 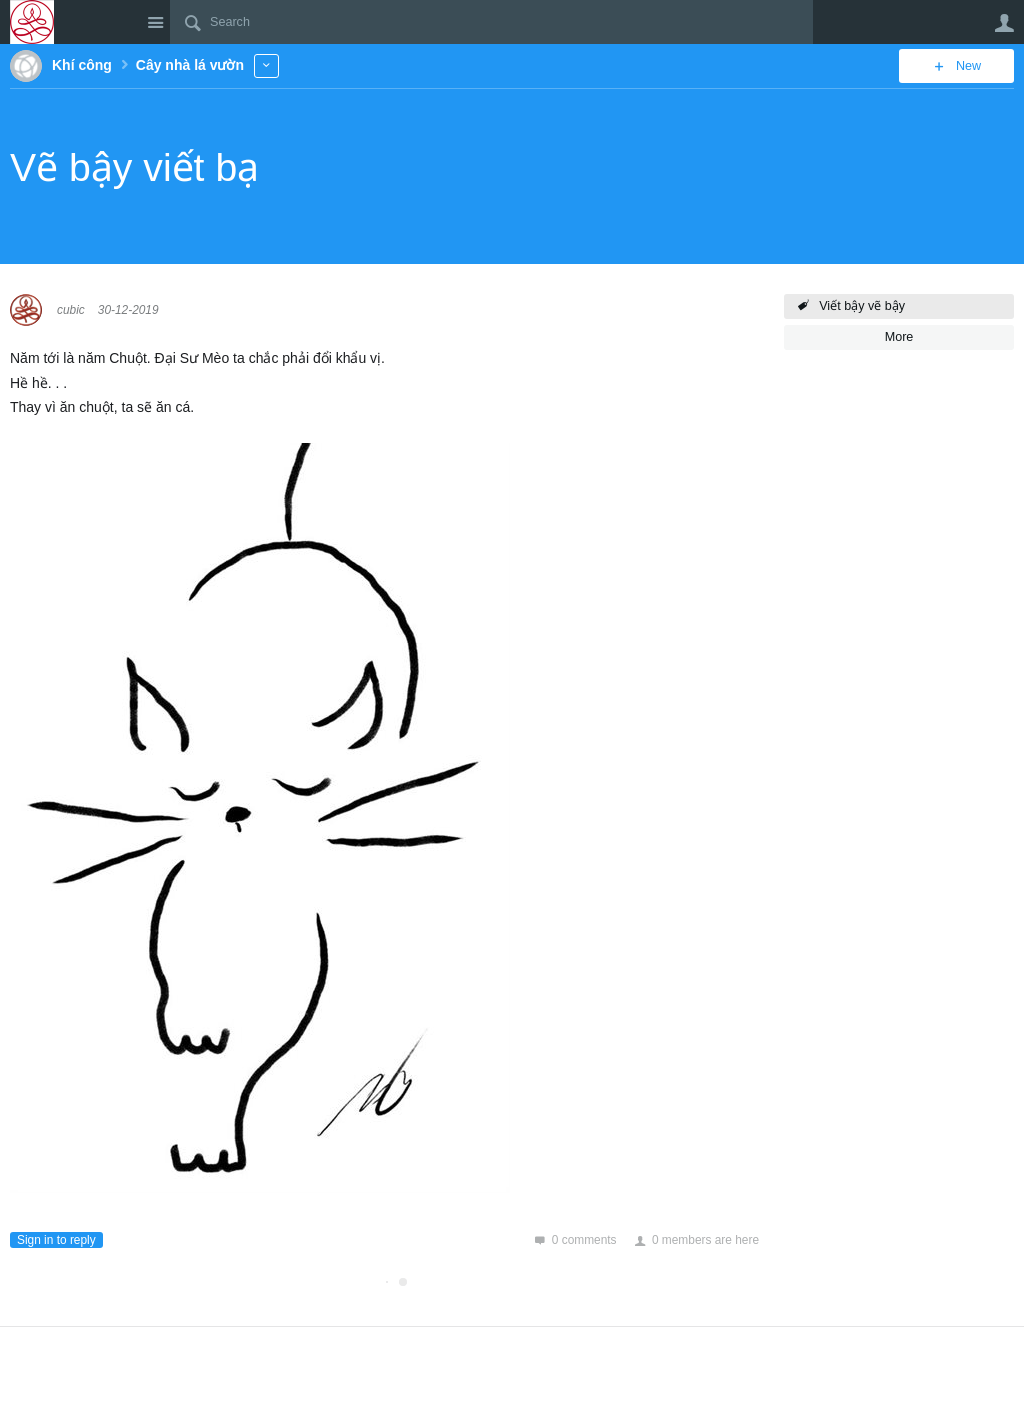 What do you see at coordinates (71, 310) in the screenshot?
I see `cubic` at bounding box center [71, 310].